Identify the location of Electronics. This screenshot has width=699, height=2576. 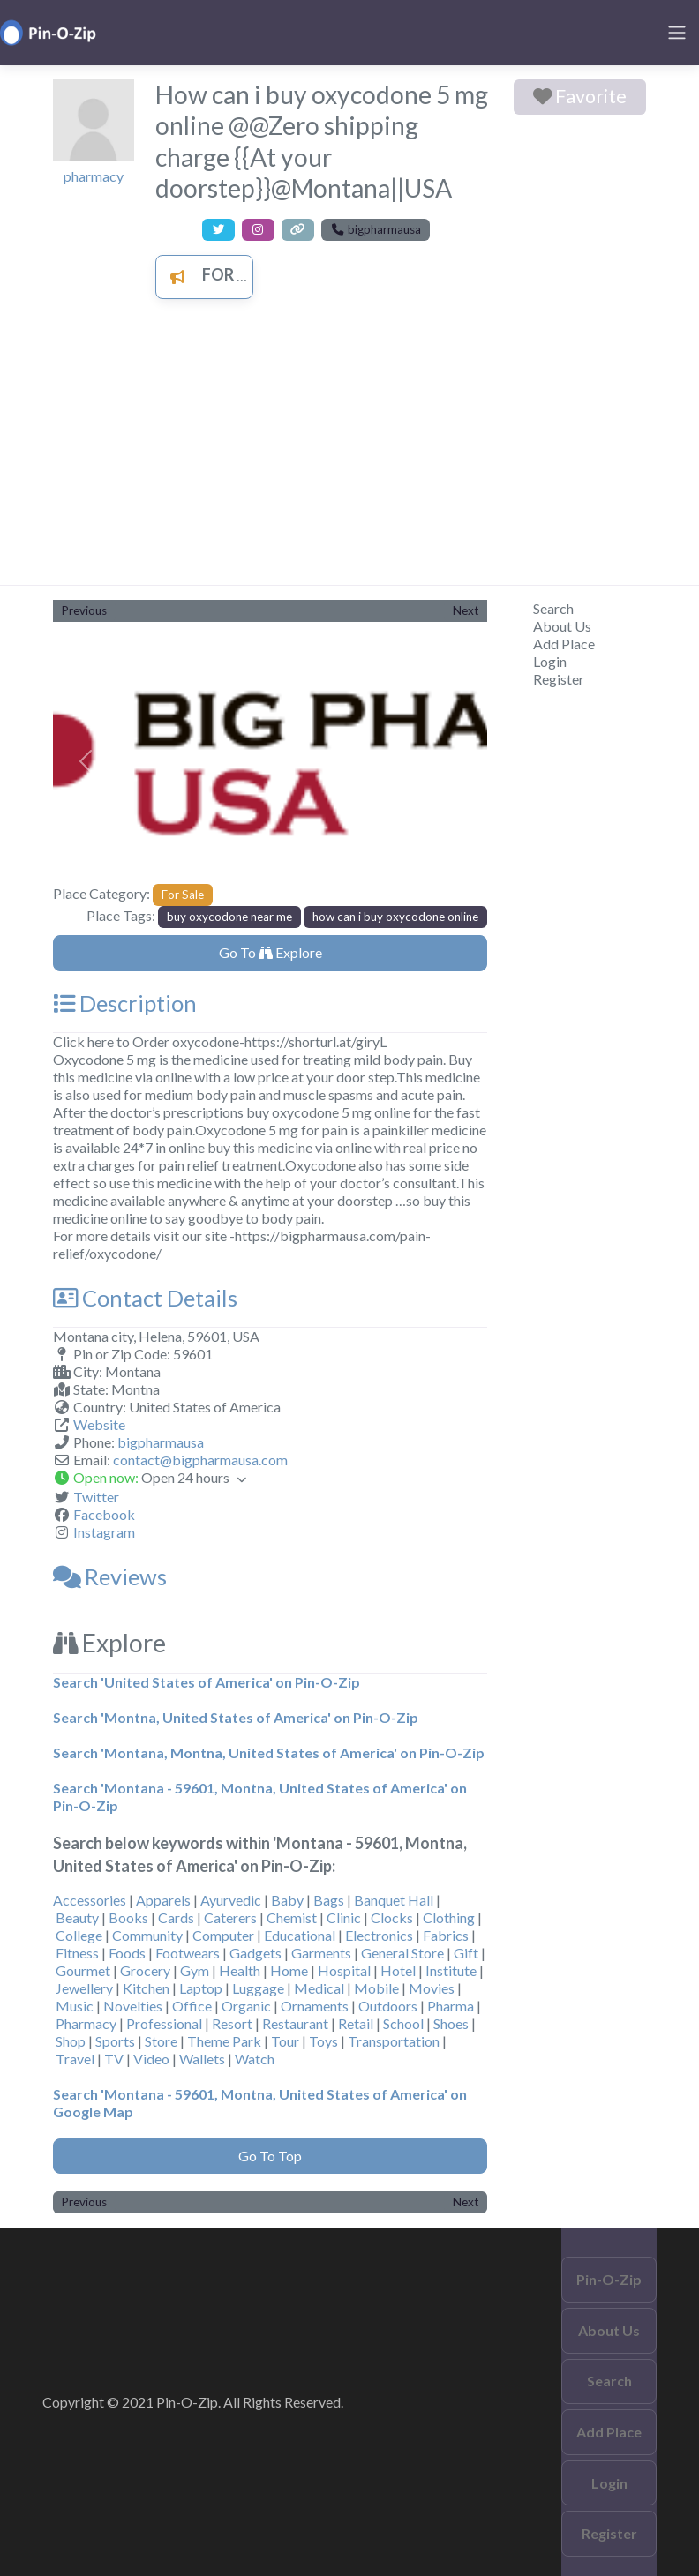
(379, 1935).